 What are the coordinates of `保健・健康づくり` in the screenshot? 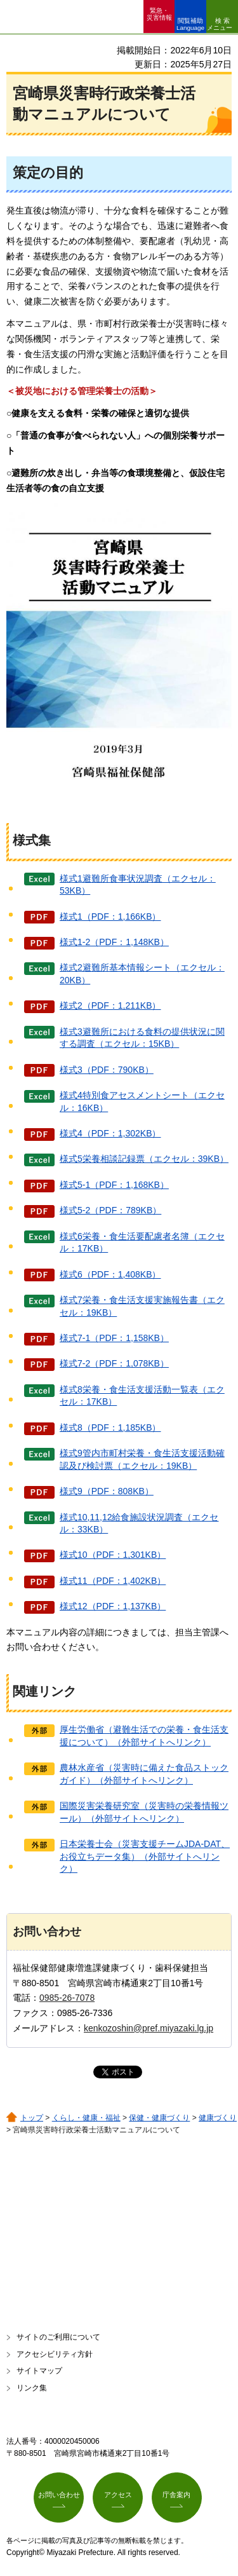 It's located at (159, 2117).